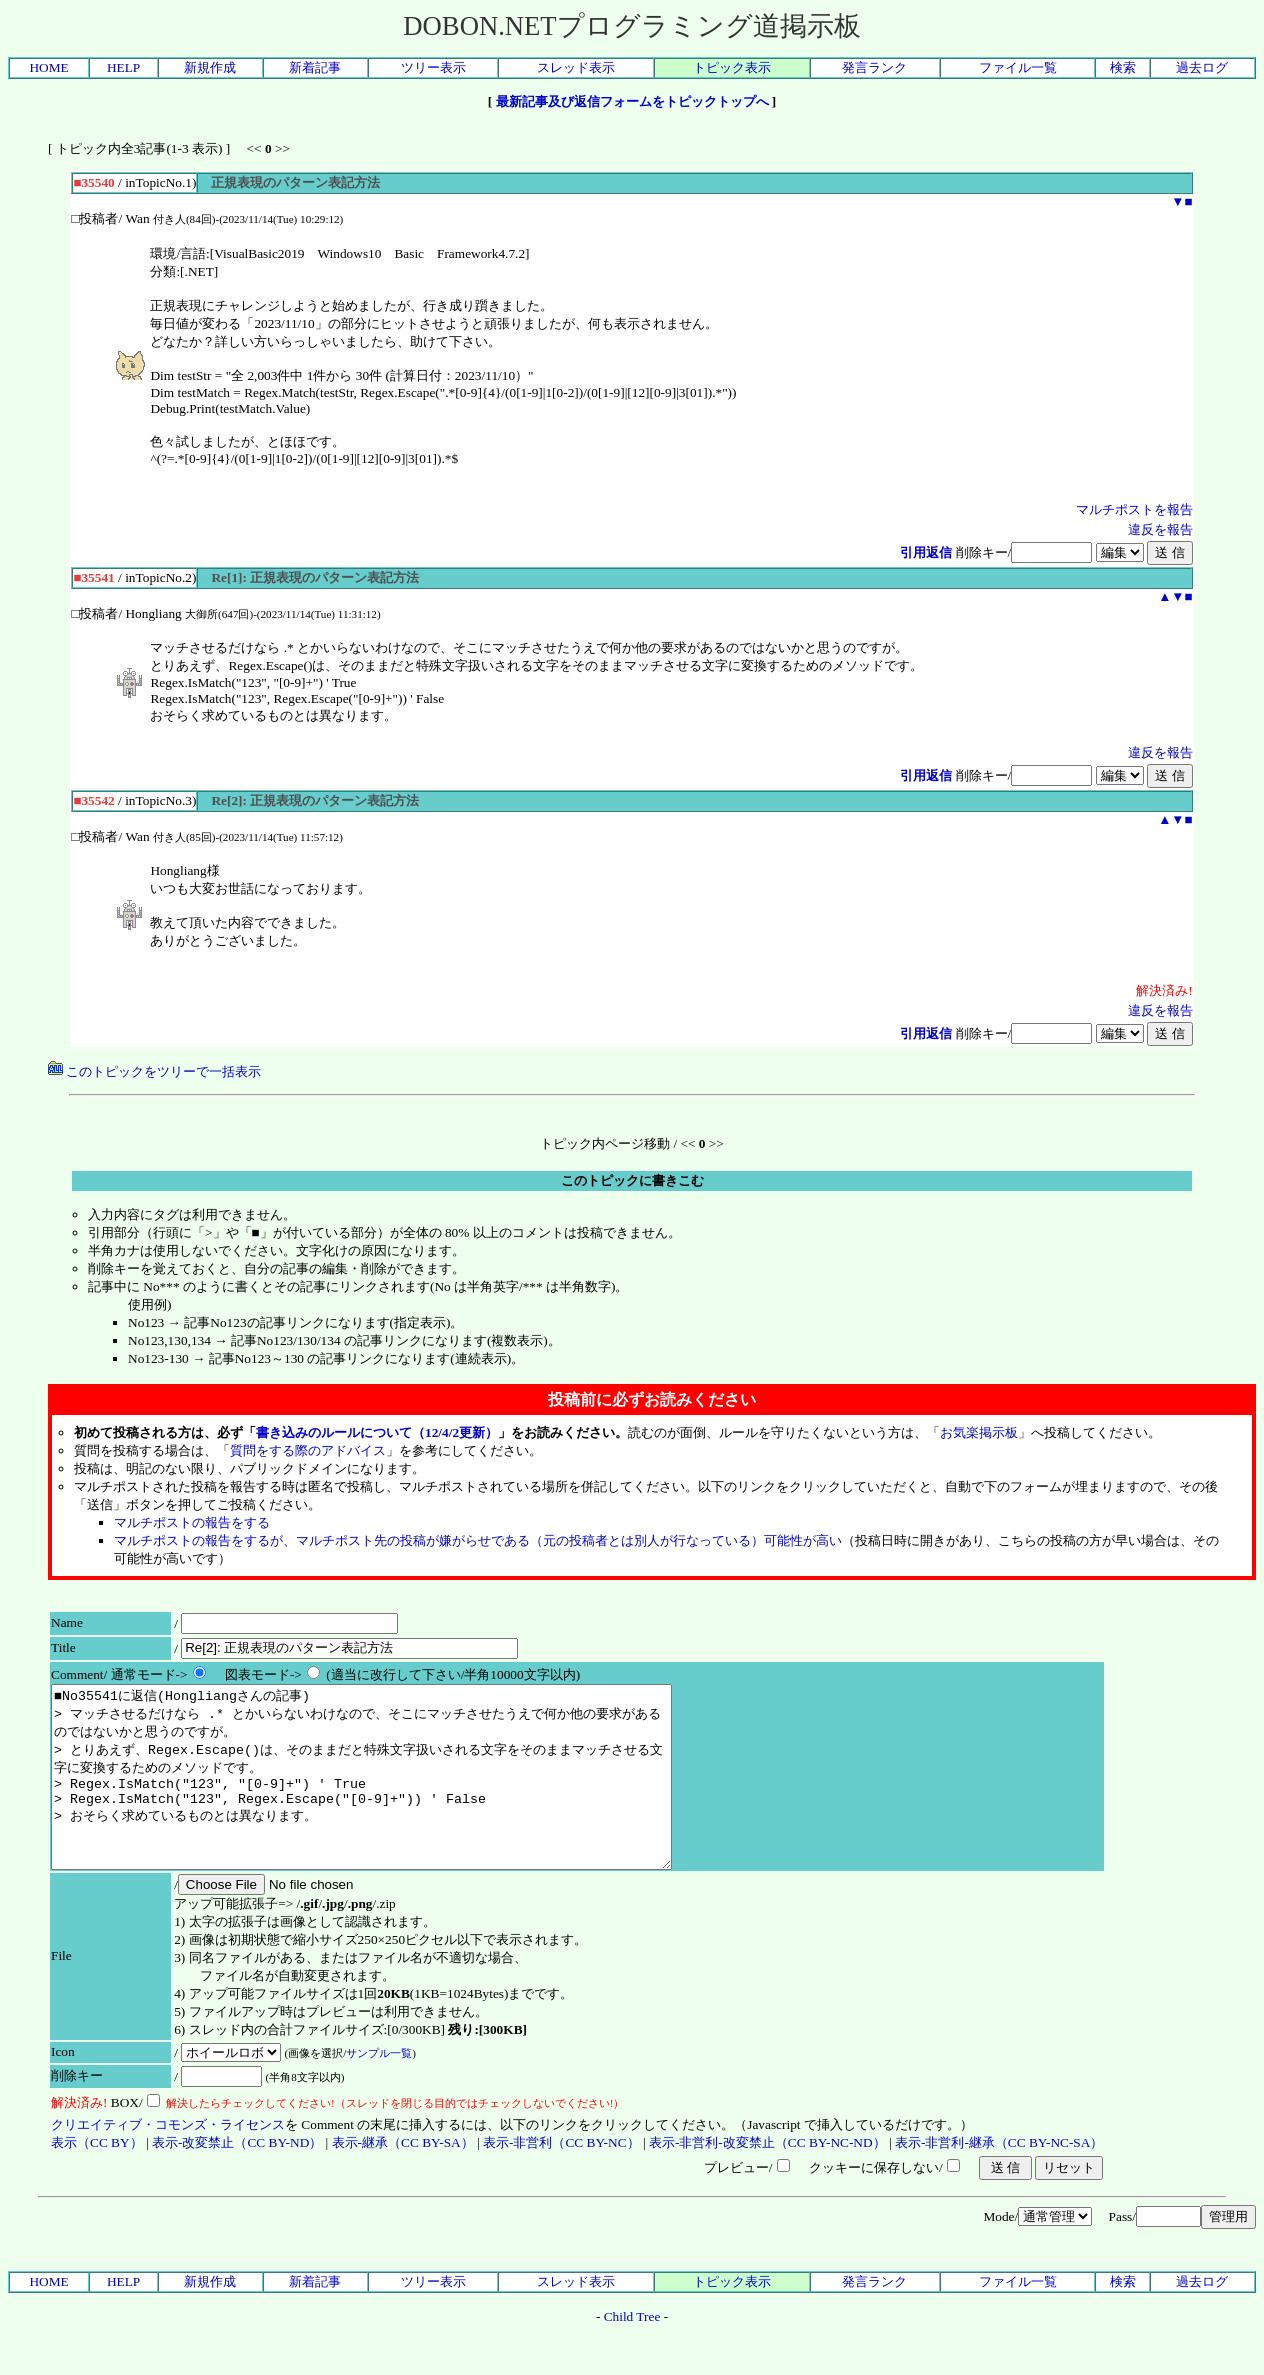  Describe the element at coordinates (632, 101) in the screenshot. I see `最新記事及び返信フォームをトピックトップへ` at that location.